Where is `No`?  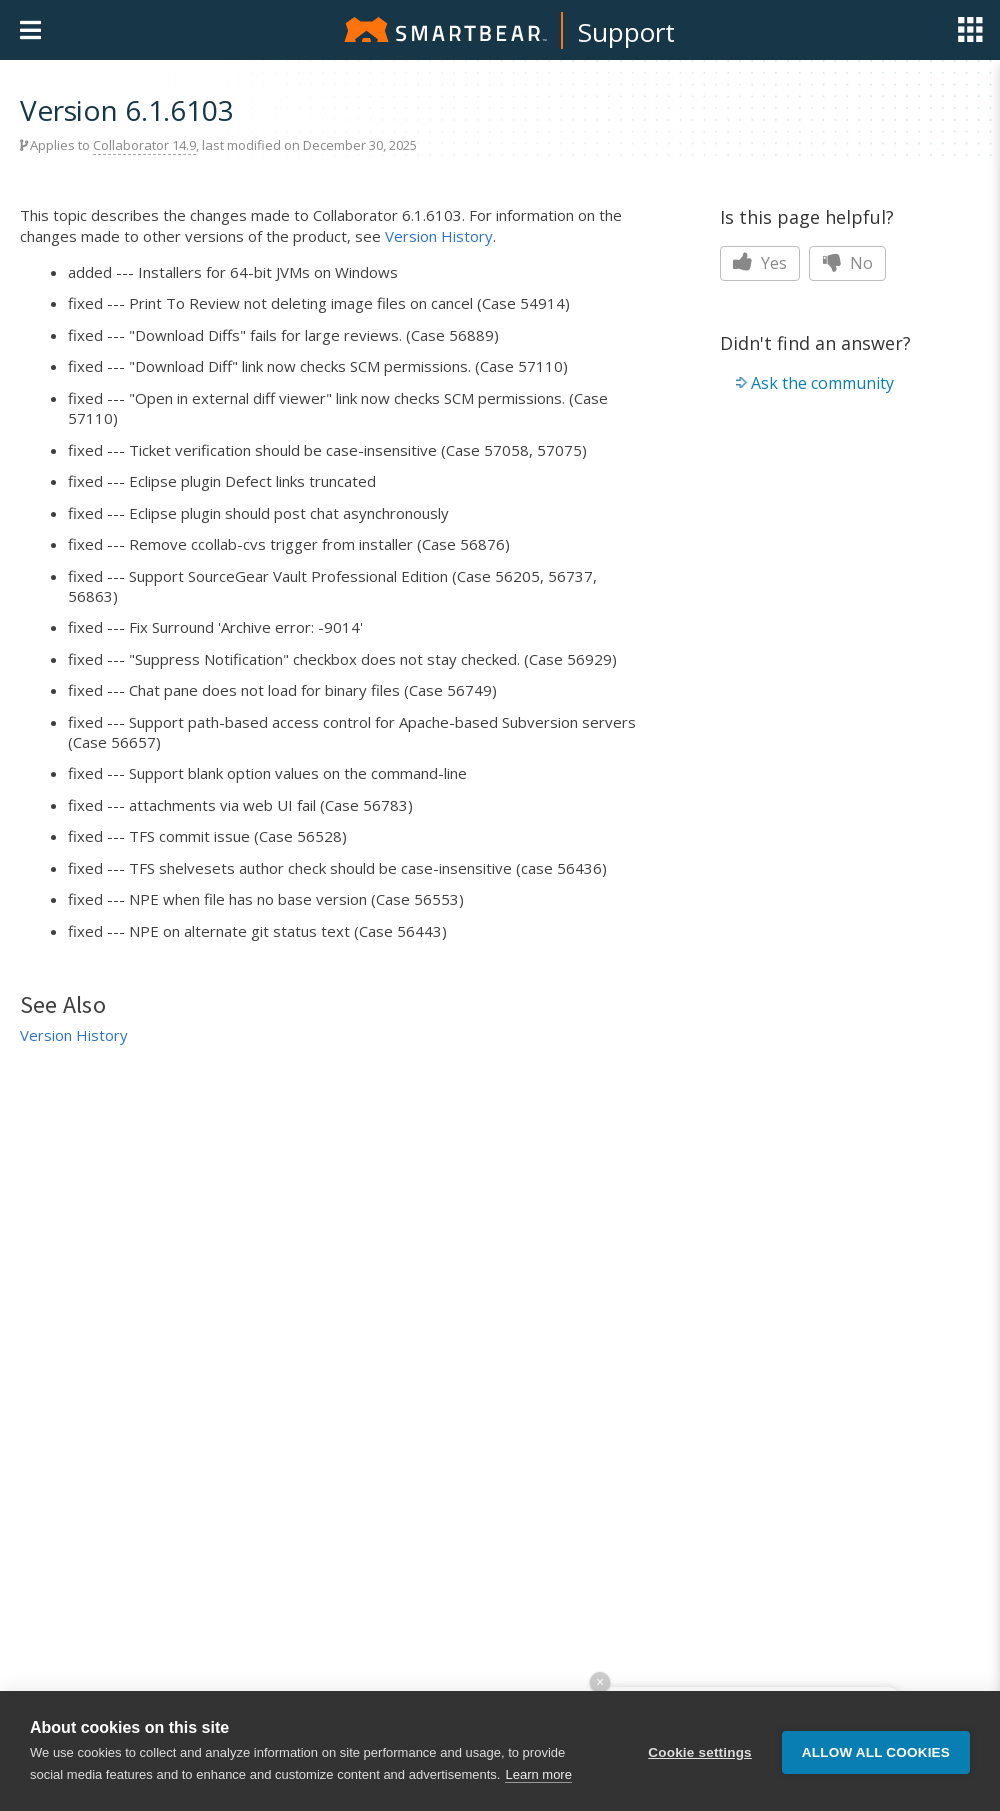
No is located at coordinates (847, 263).